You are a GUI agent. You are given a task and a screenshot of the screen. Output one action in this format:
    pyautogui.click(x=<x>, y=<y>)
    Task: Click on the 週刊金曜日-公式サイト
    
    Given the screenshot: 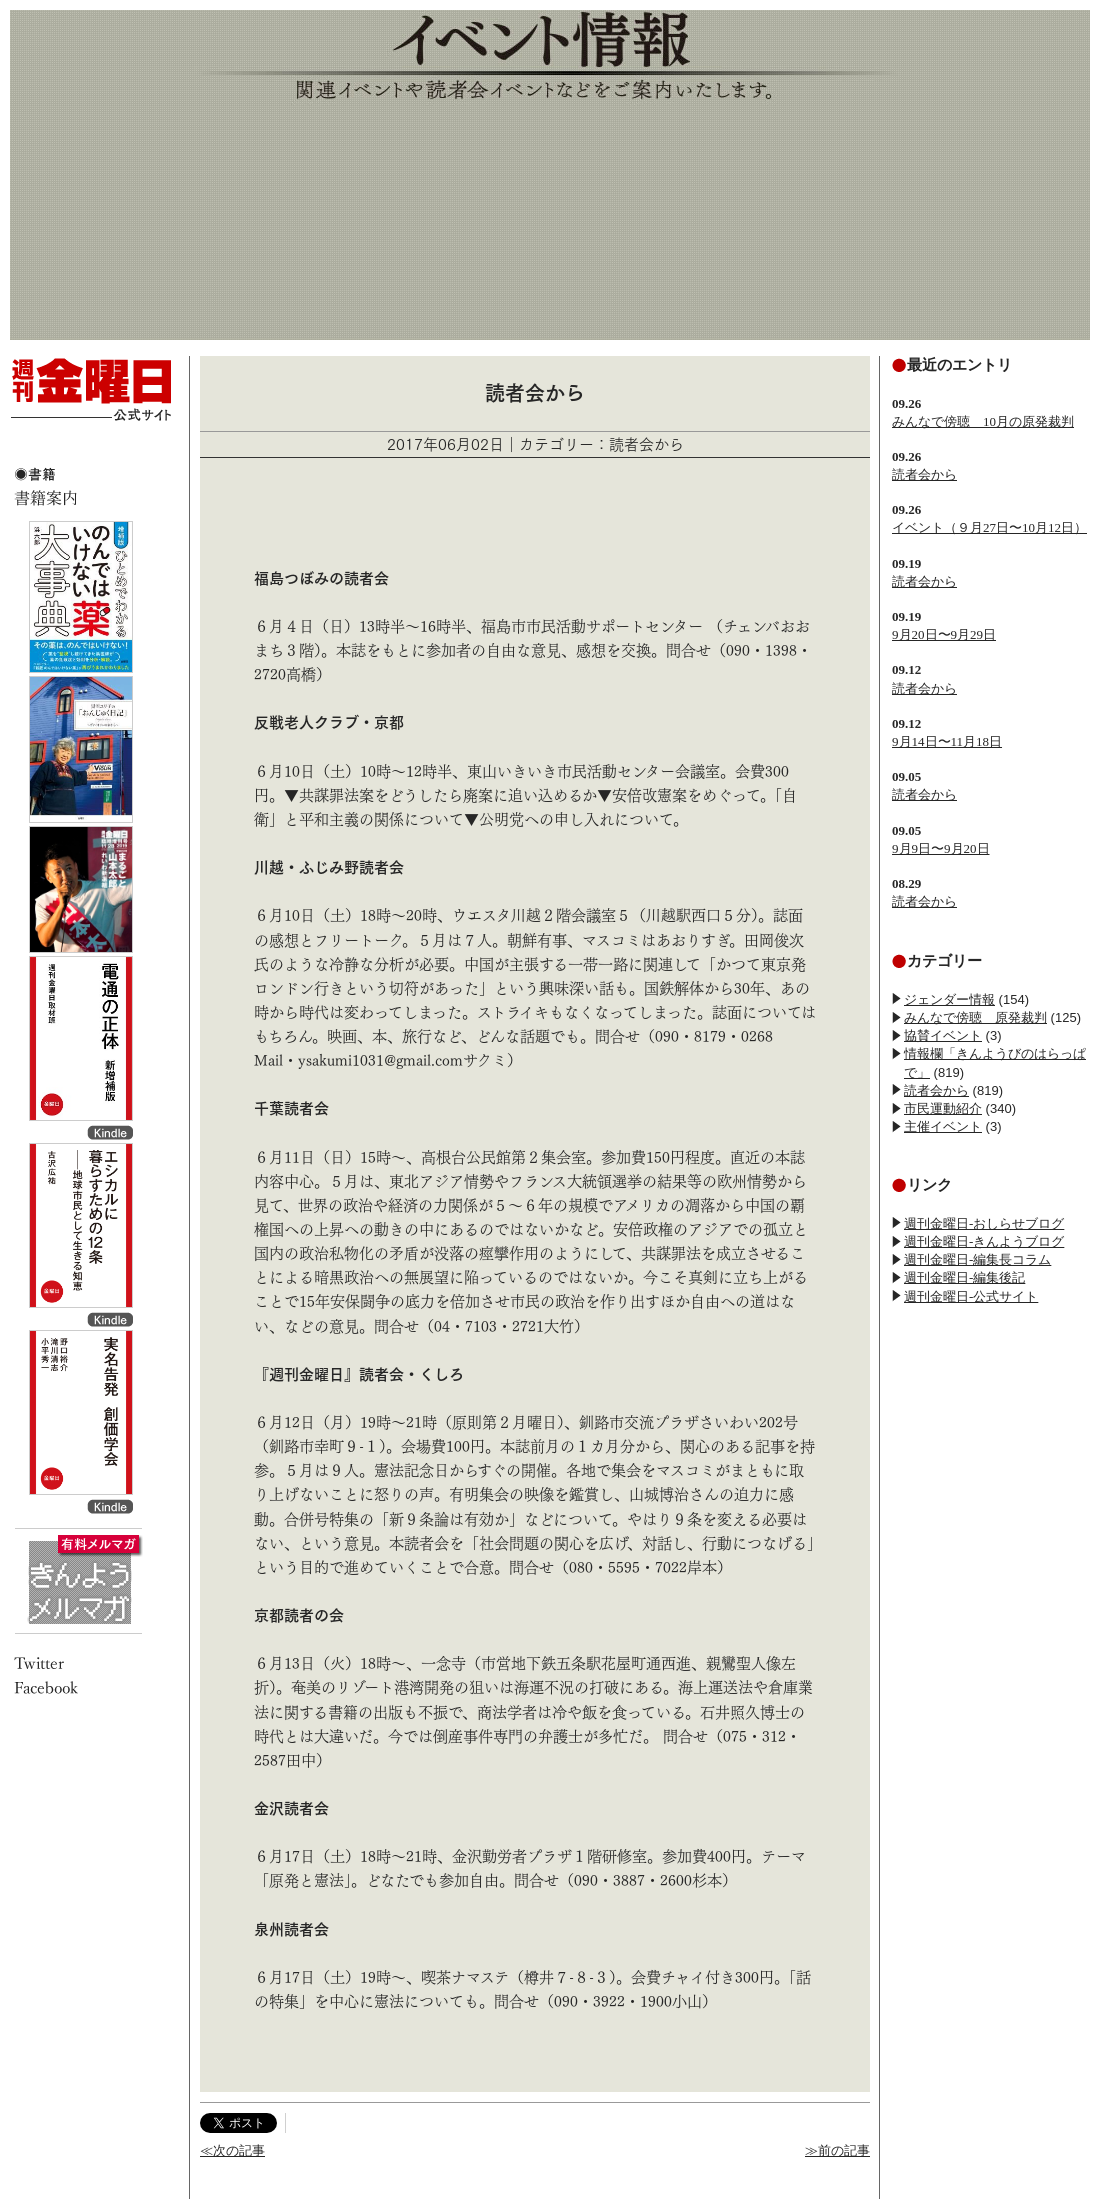 What is the action you would take?
    pyautogui.click(x=971, y=1296)
    